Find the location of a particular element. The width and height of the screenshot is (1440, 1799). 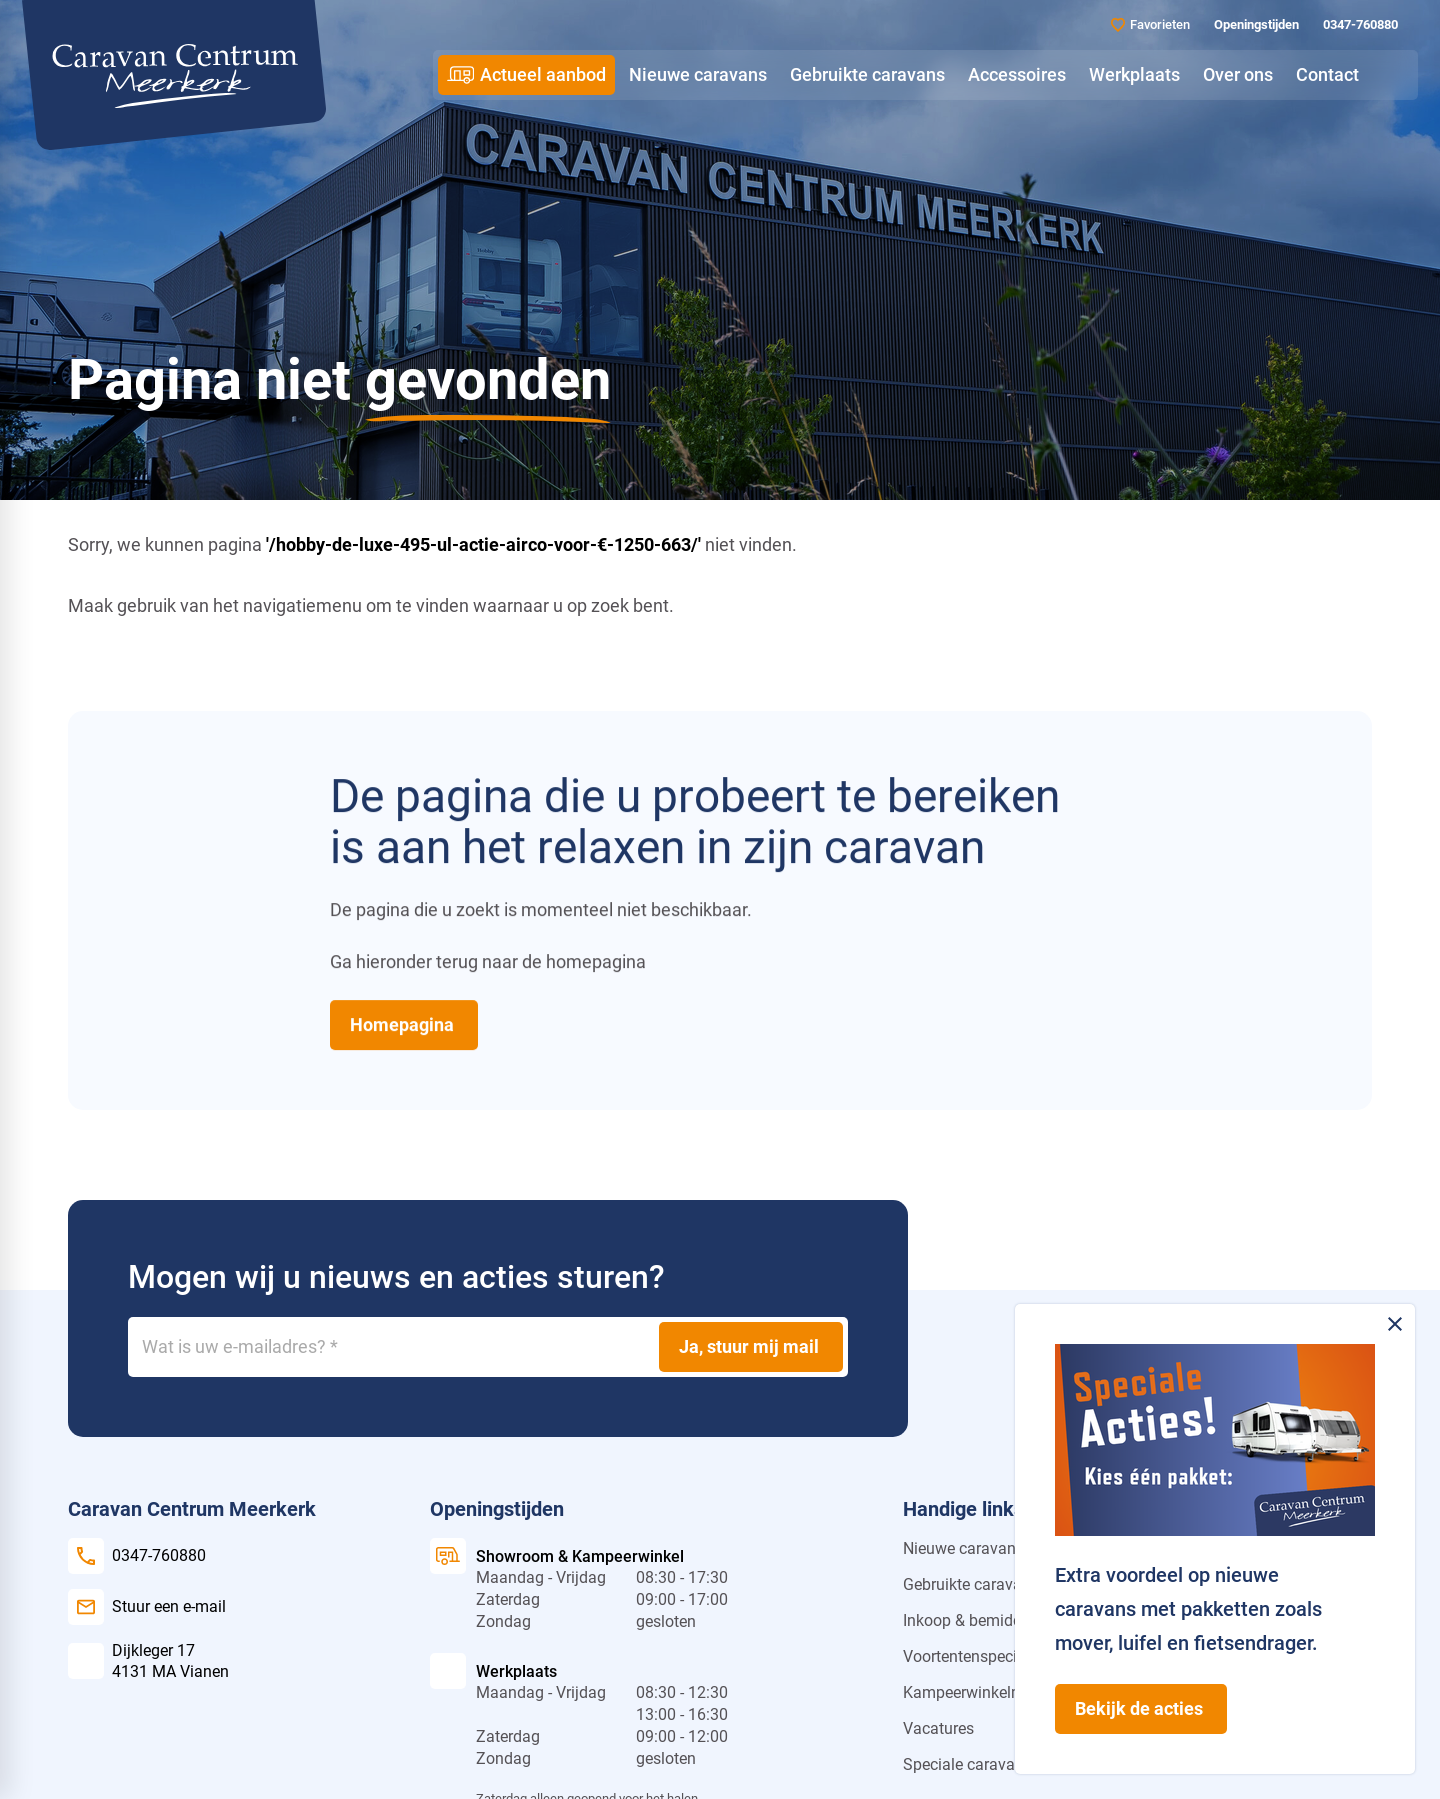

[Wat is uw e-mailadres?] is located at coordinates (488, 1347).